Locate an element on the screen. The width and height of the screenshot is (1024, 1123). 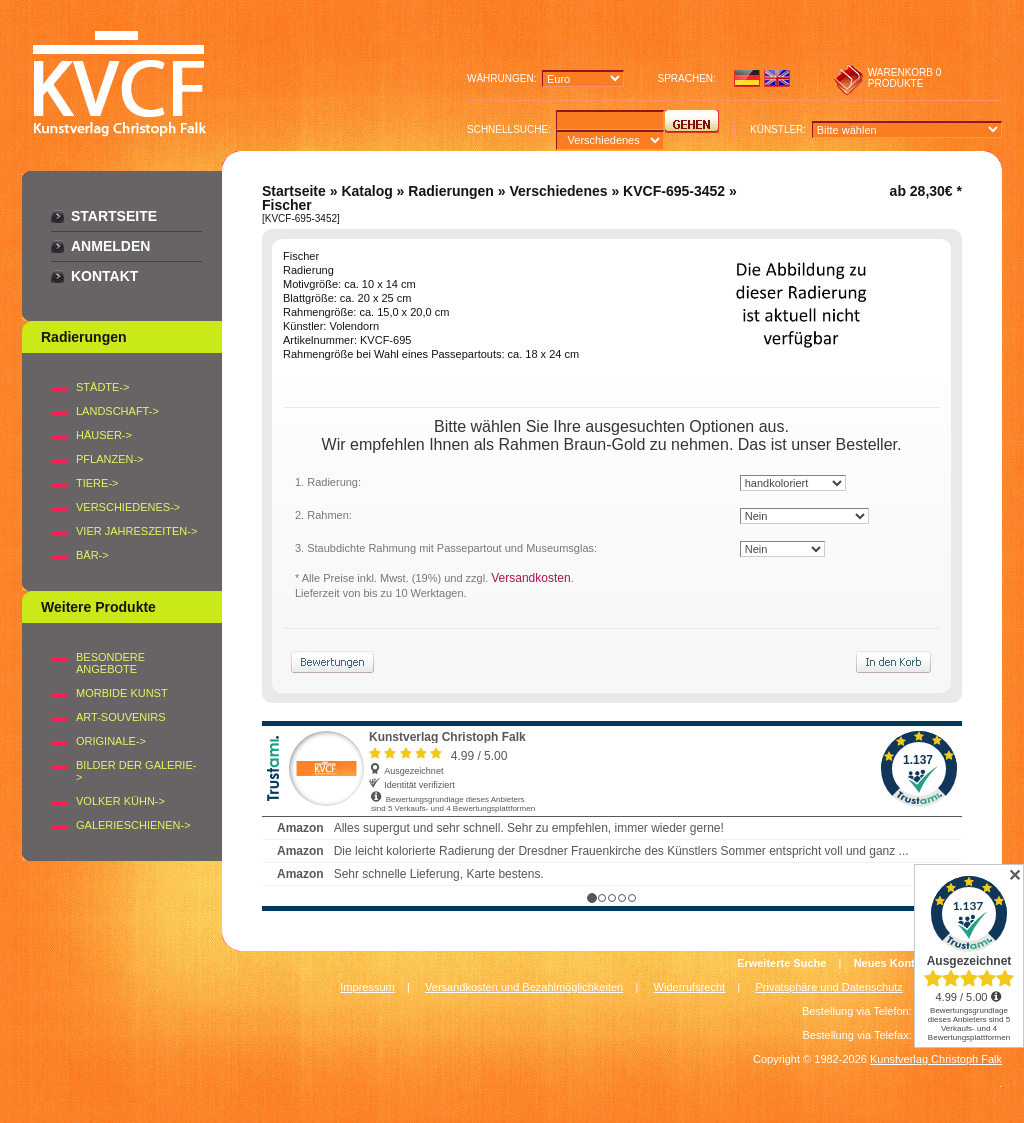
Verschiedenes is located at coordinates (558, 191).